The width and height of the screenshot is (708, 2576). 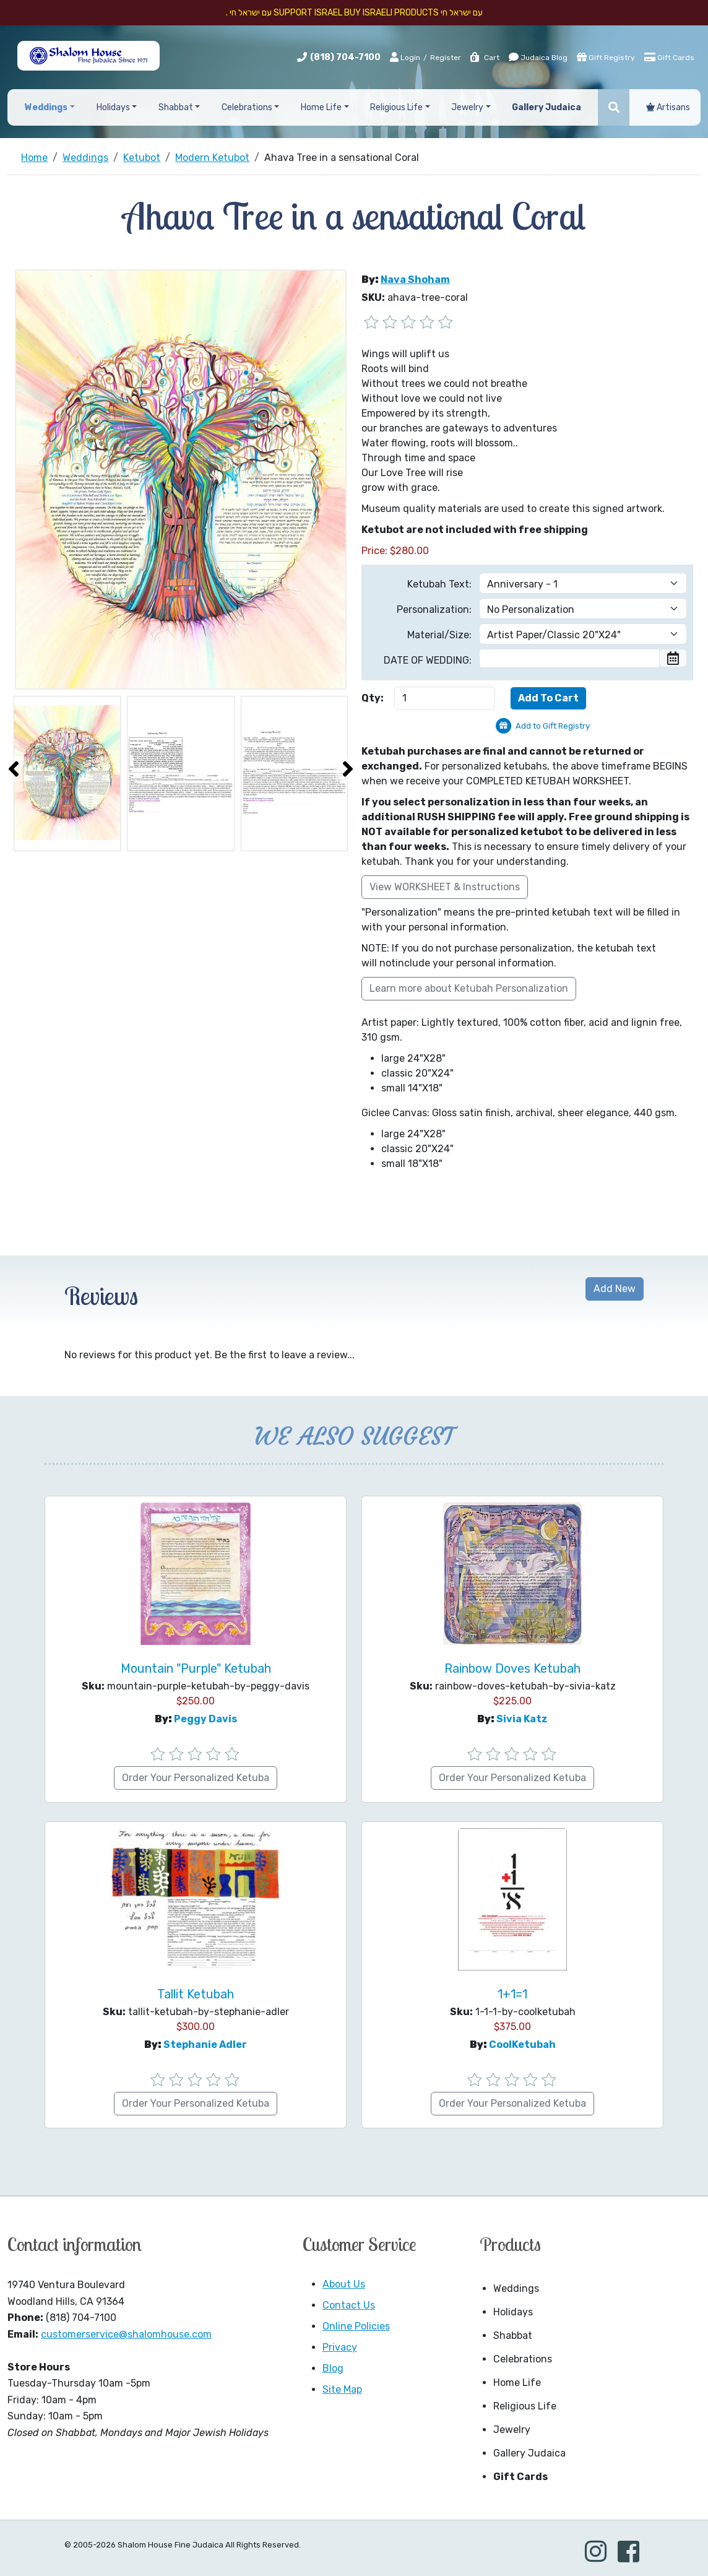 I want to click on Religious Life, so click(x=524, y=2406).